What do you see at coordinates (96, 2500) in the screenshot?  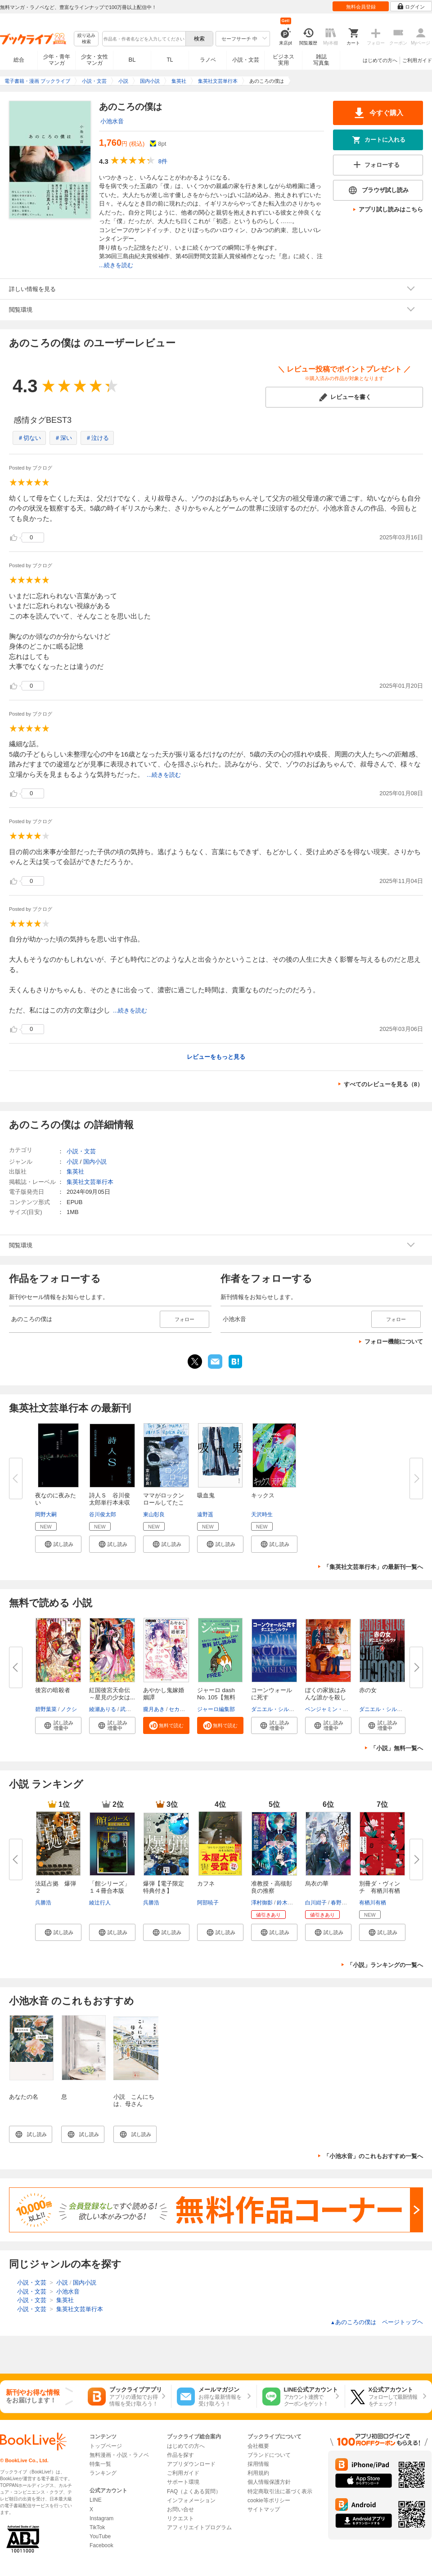 I see `LINE` at bounding box center [96, 2500].